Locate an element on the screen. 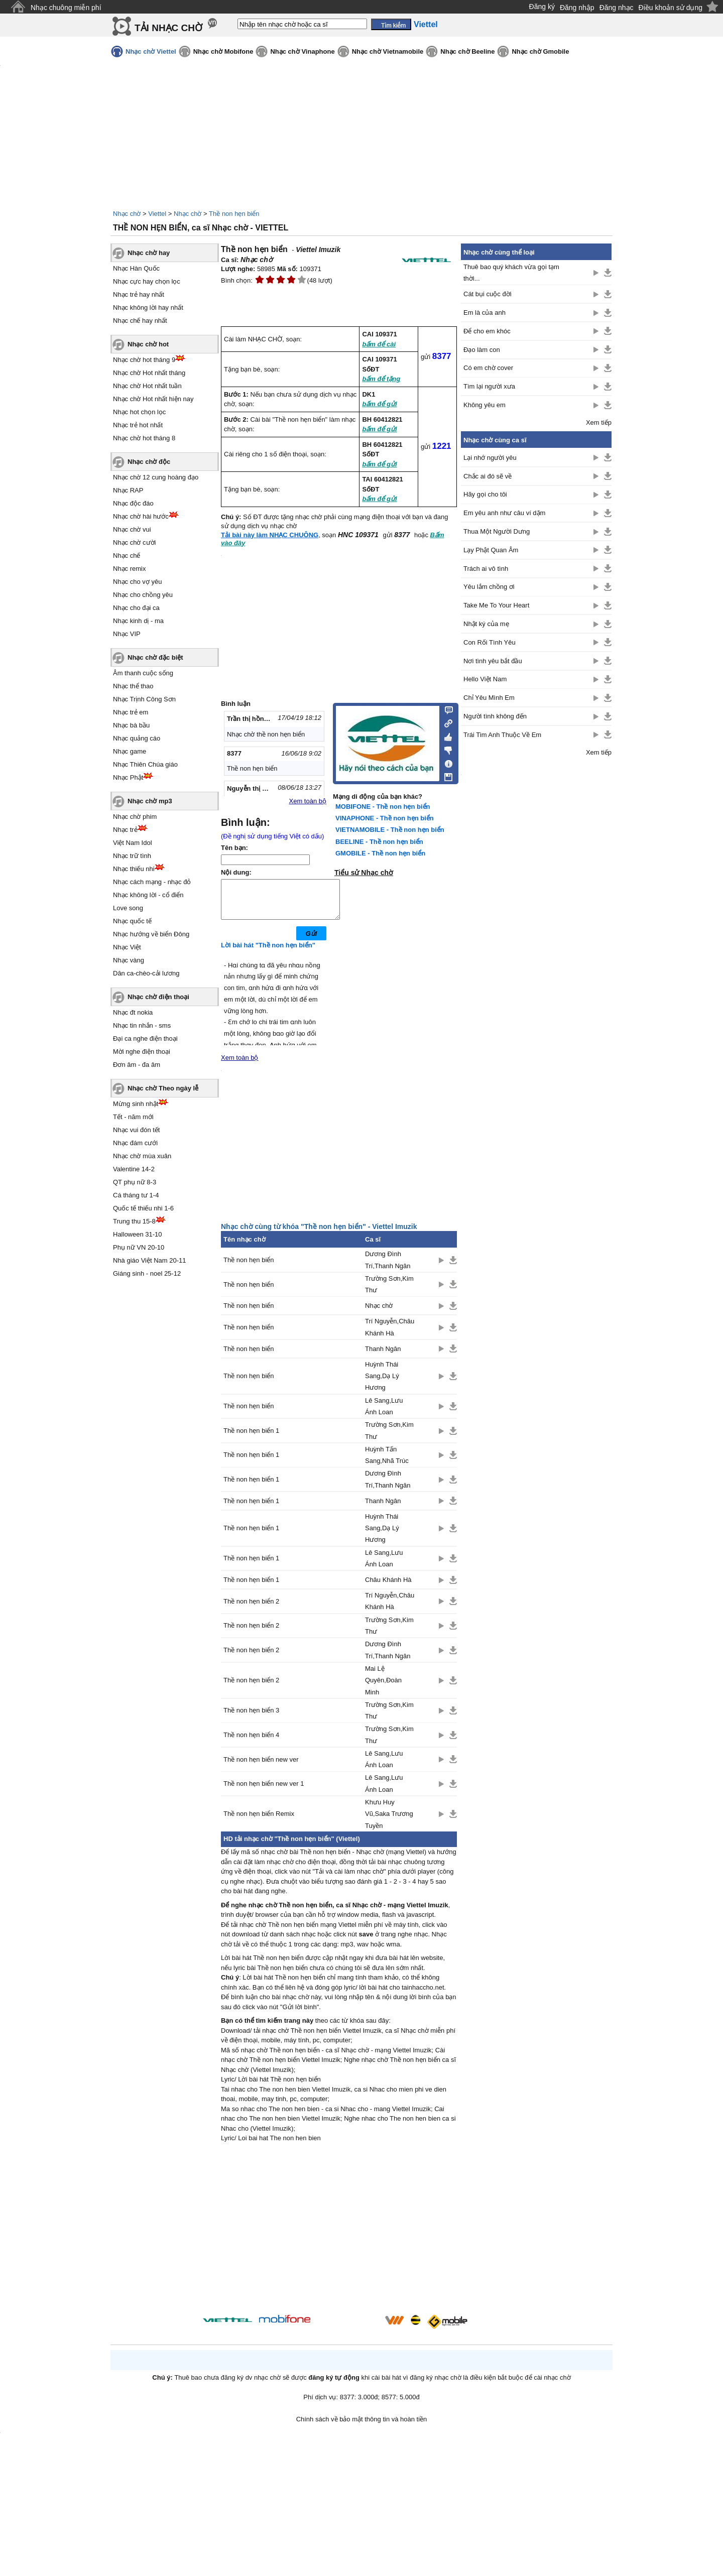  bấm để cài is located at coordinates (379, 344).